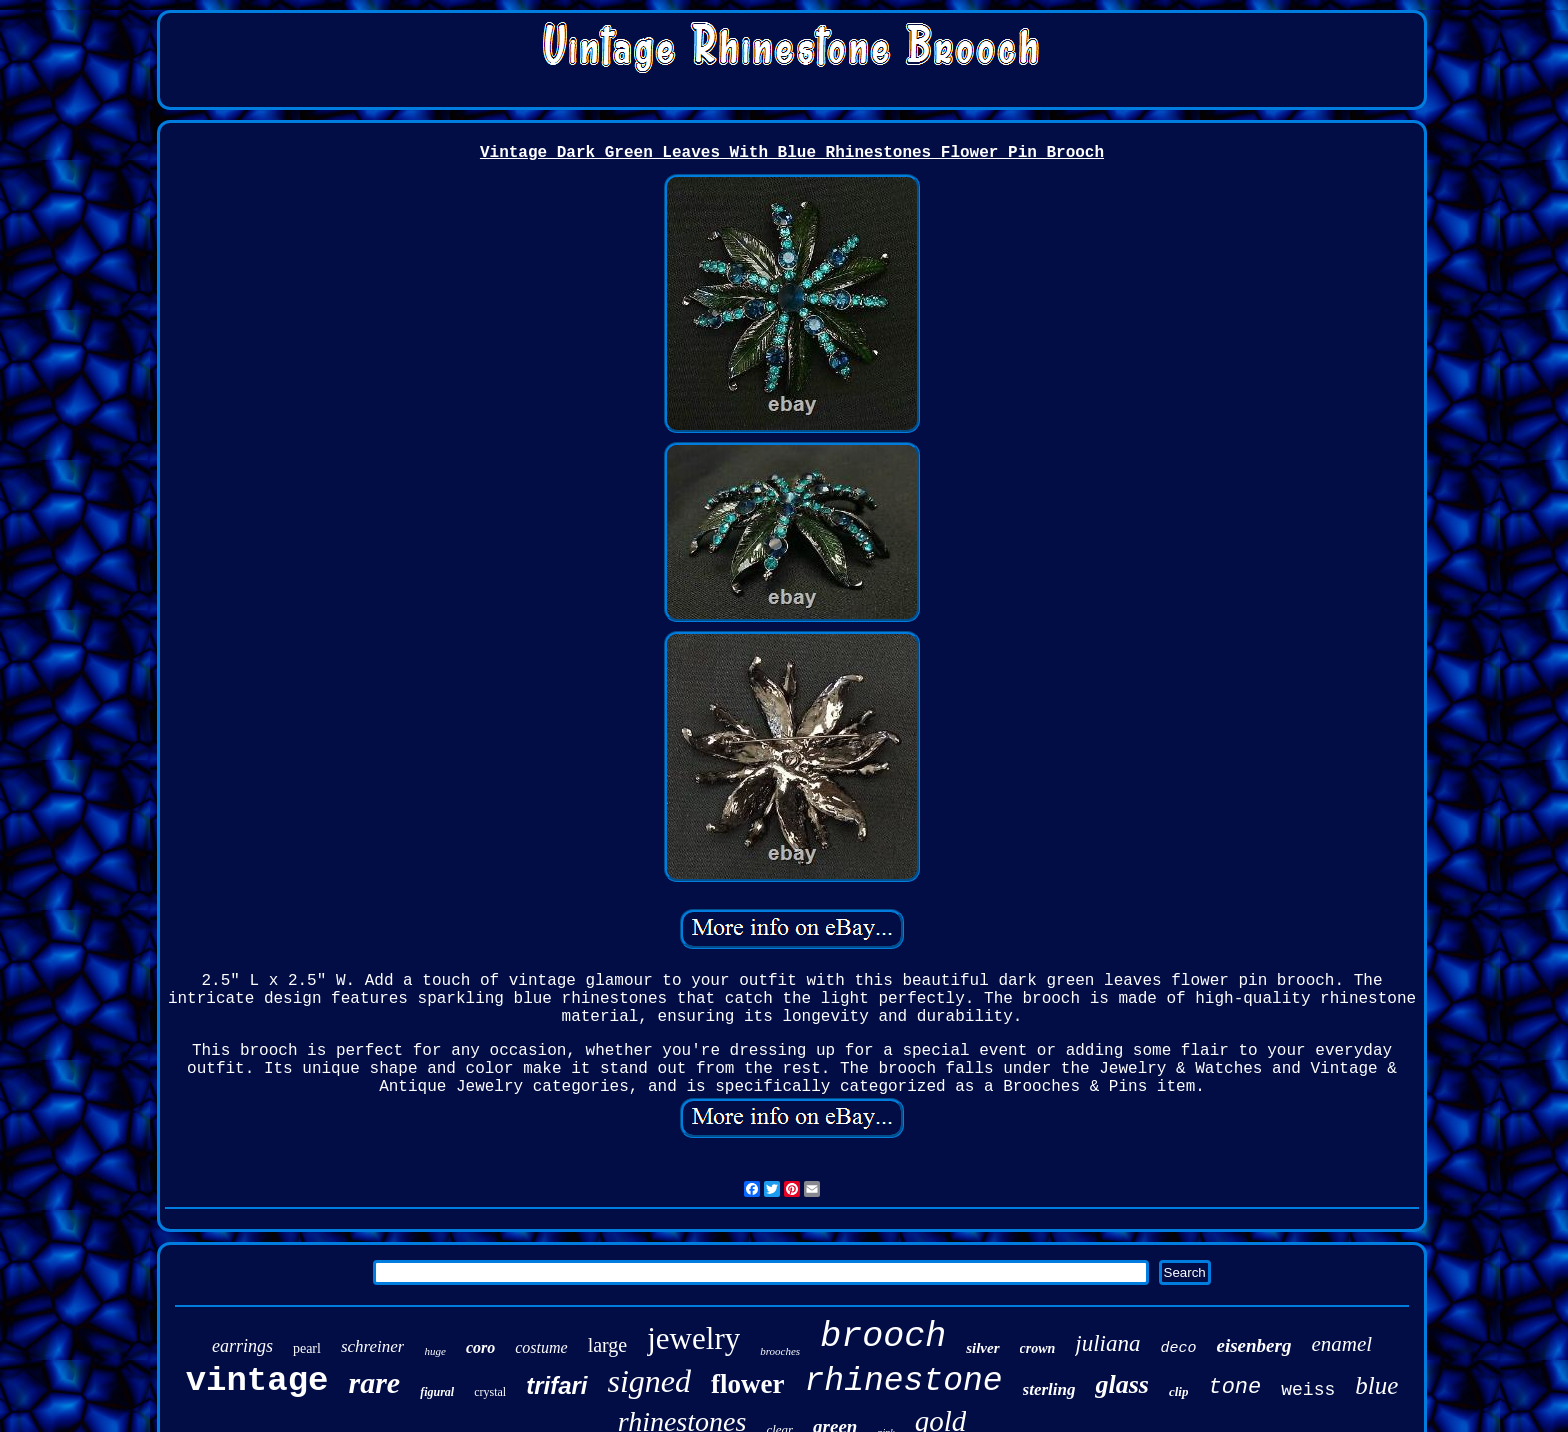 This screenshot has width=1568, height=1432. Describe the element at coordinates (904, 1381) in the screenshot. I see `rhinestone` at that location.